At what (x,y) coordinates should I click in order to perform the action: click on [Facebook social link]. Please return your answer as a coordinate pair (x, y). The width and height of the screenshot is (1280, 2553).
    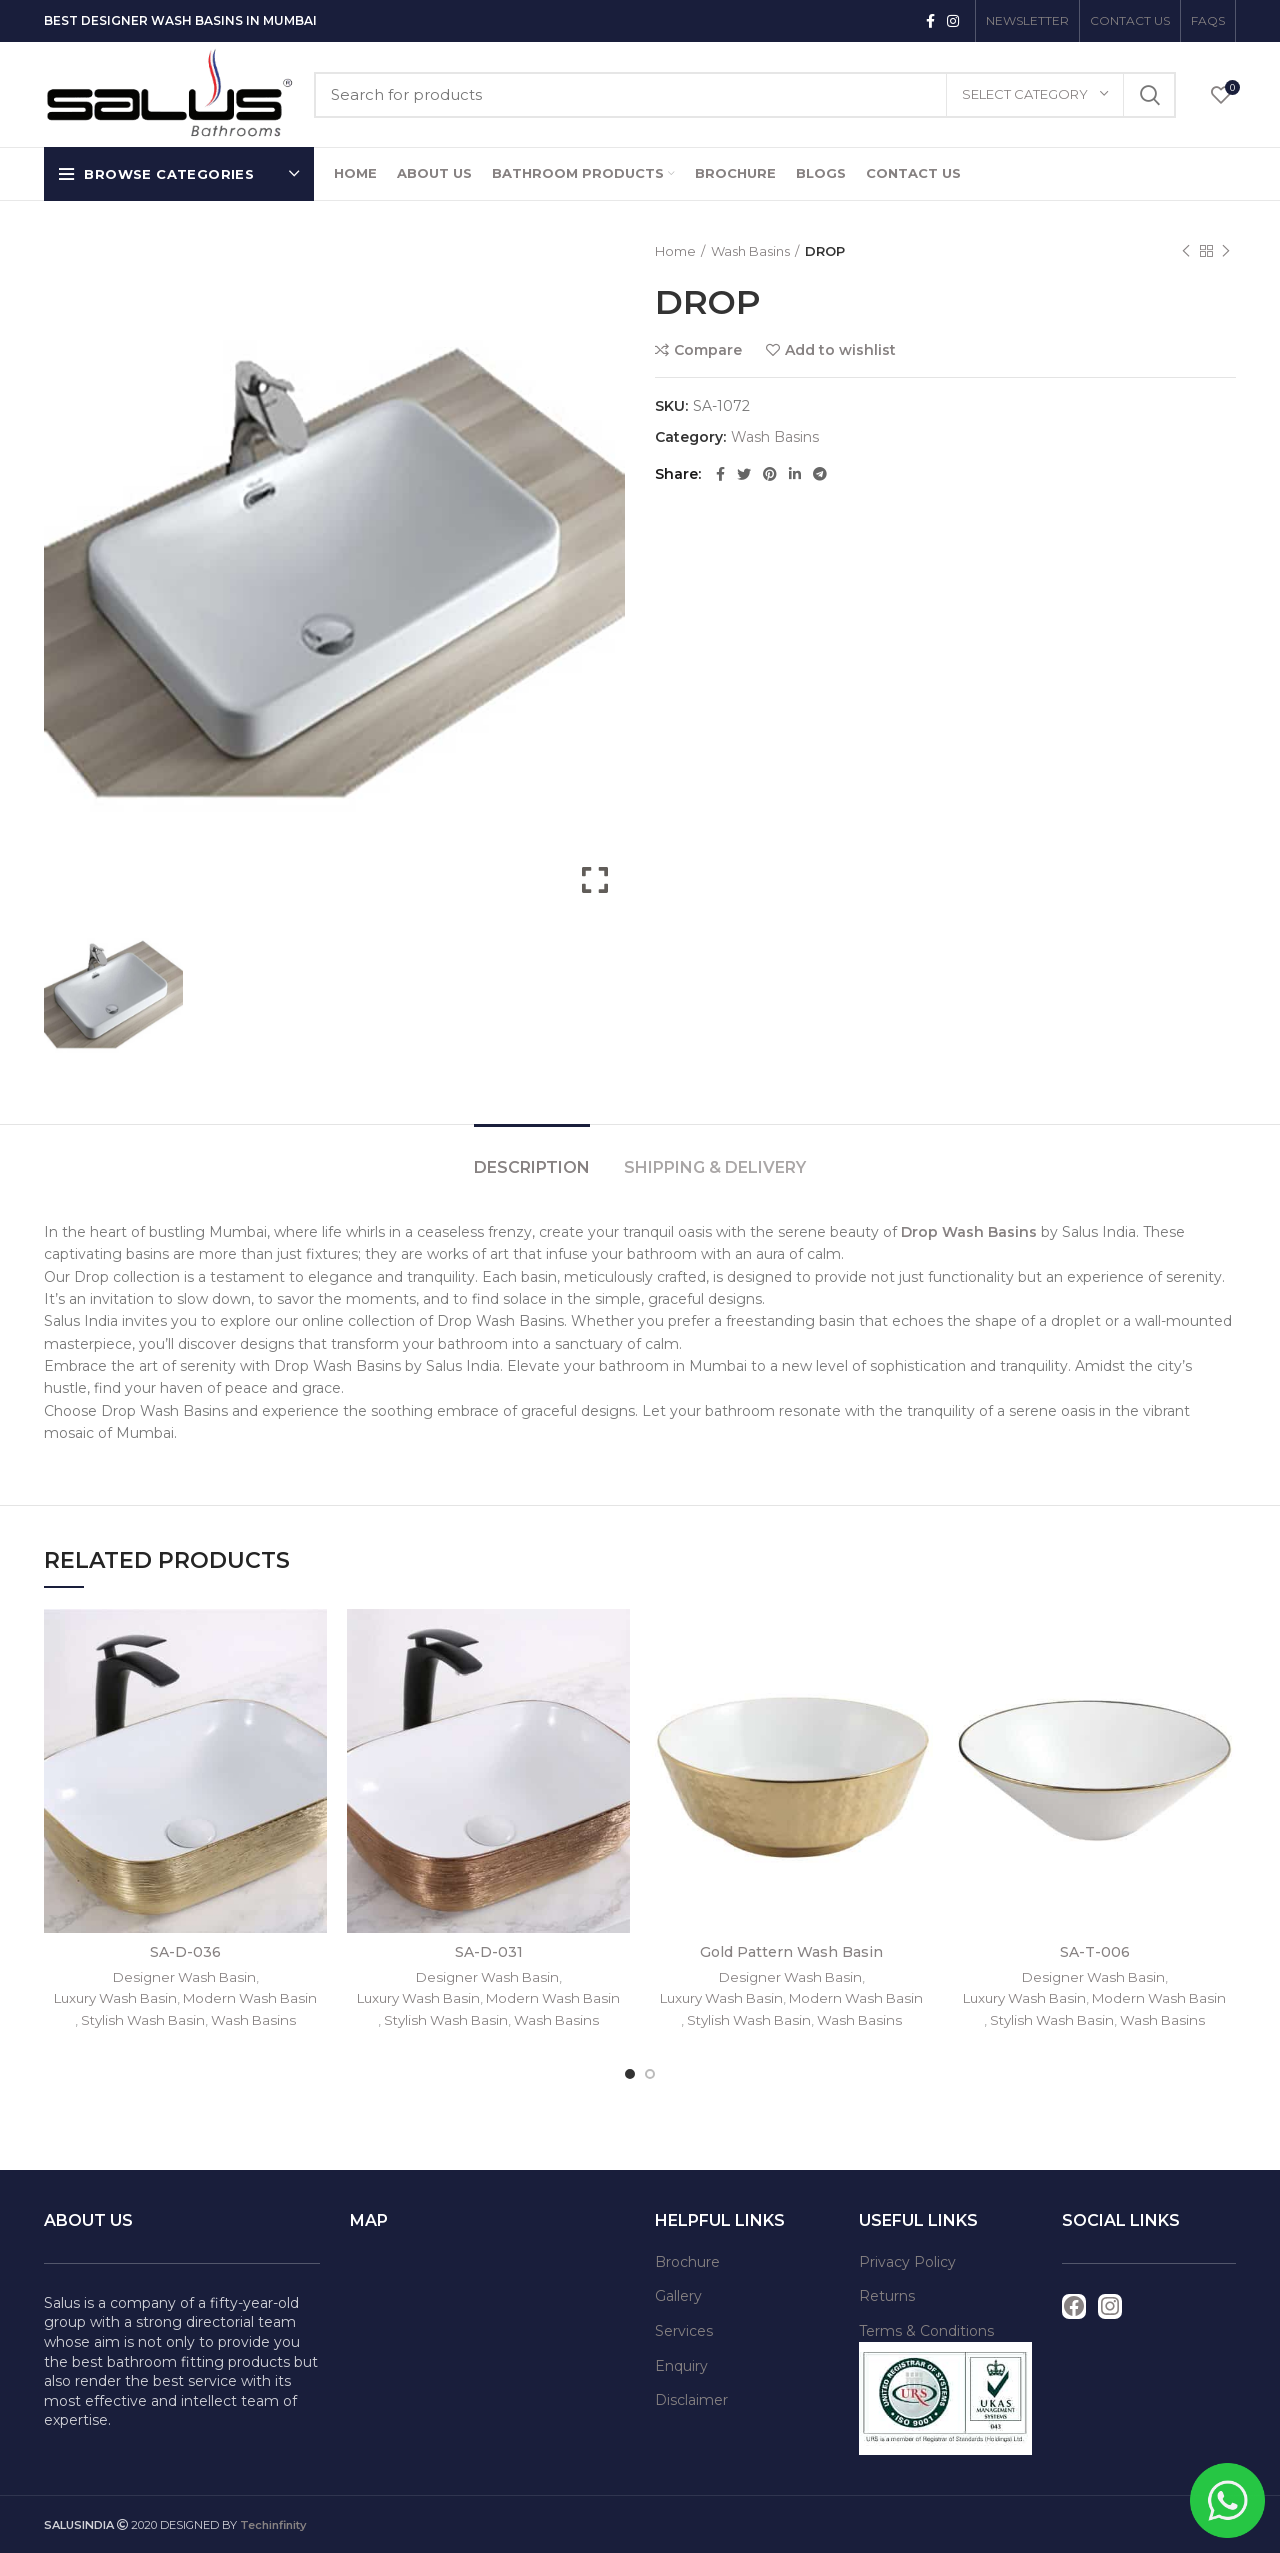
    Looking at the image, I should click on (930, 21).